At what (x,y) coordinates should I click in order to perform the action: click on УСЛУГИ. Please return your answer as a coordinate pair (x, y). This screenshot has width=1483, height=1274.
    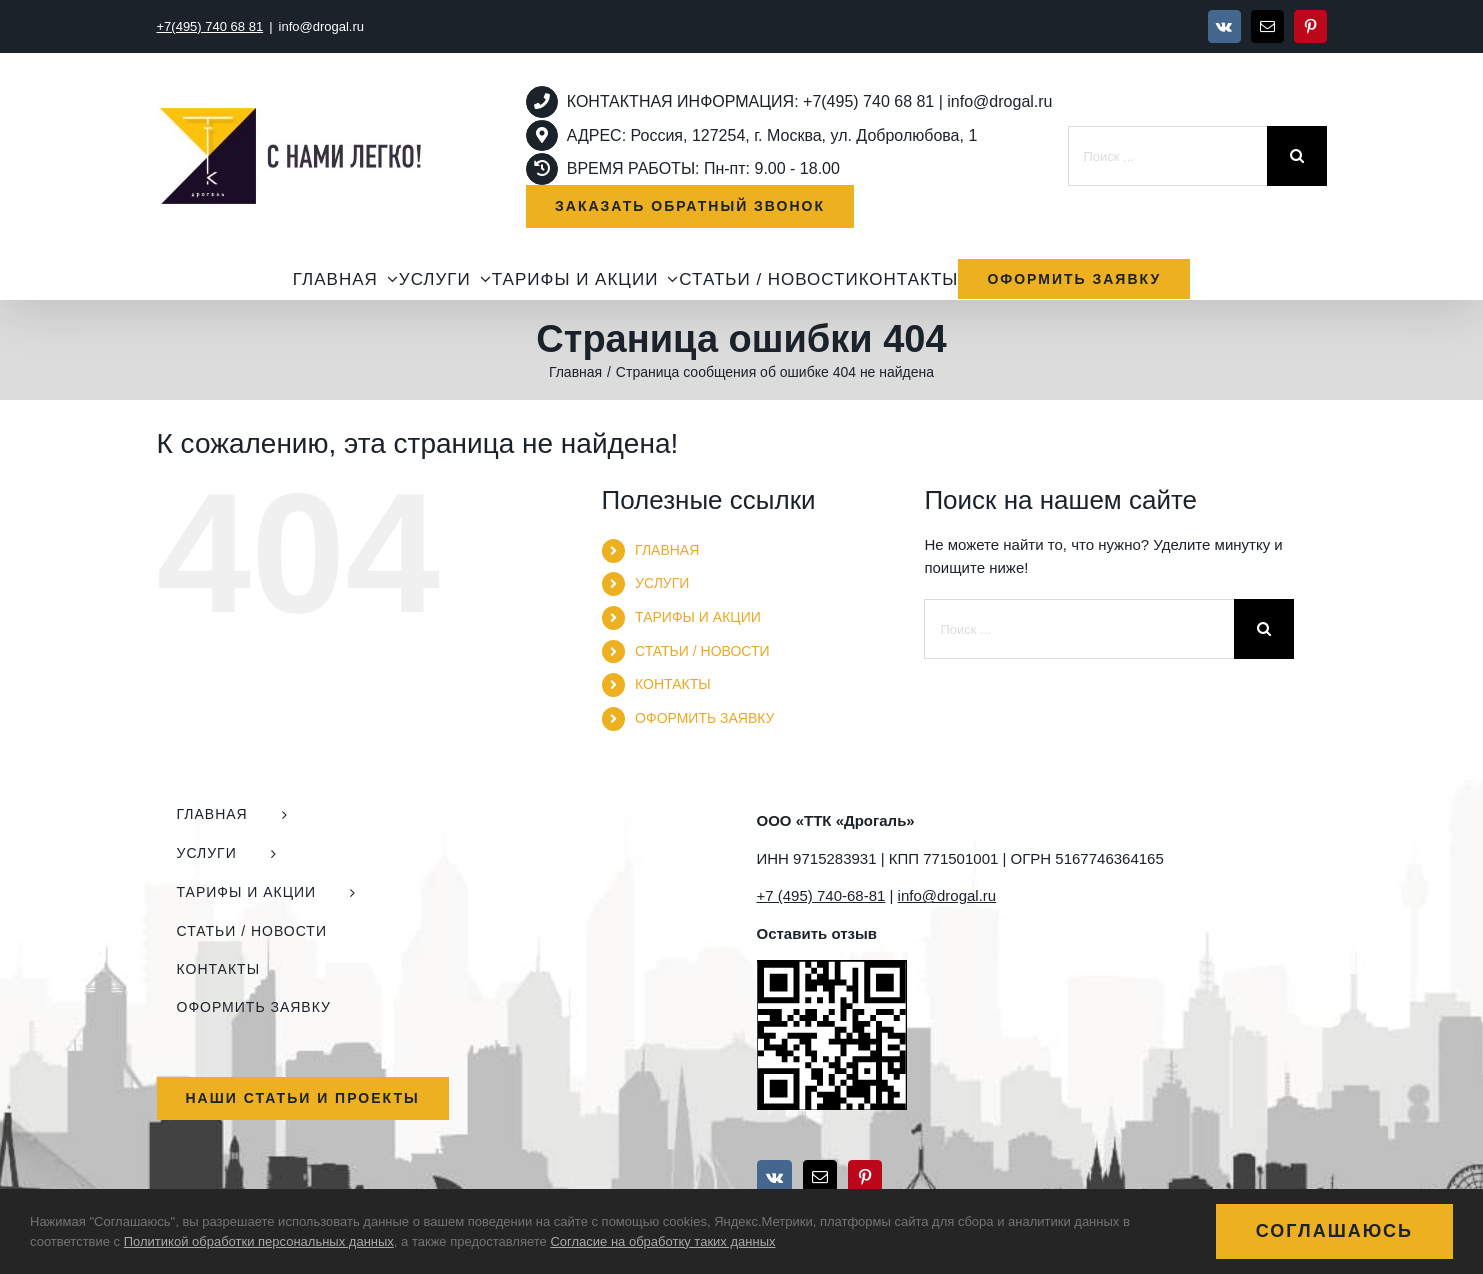
    Looking at the image, I should click on (662, 583).